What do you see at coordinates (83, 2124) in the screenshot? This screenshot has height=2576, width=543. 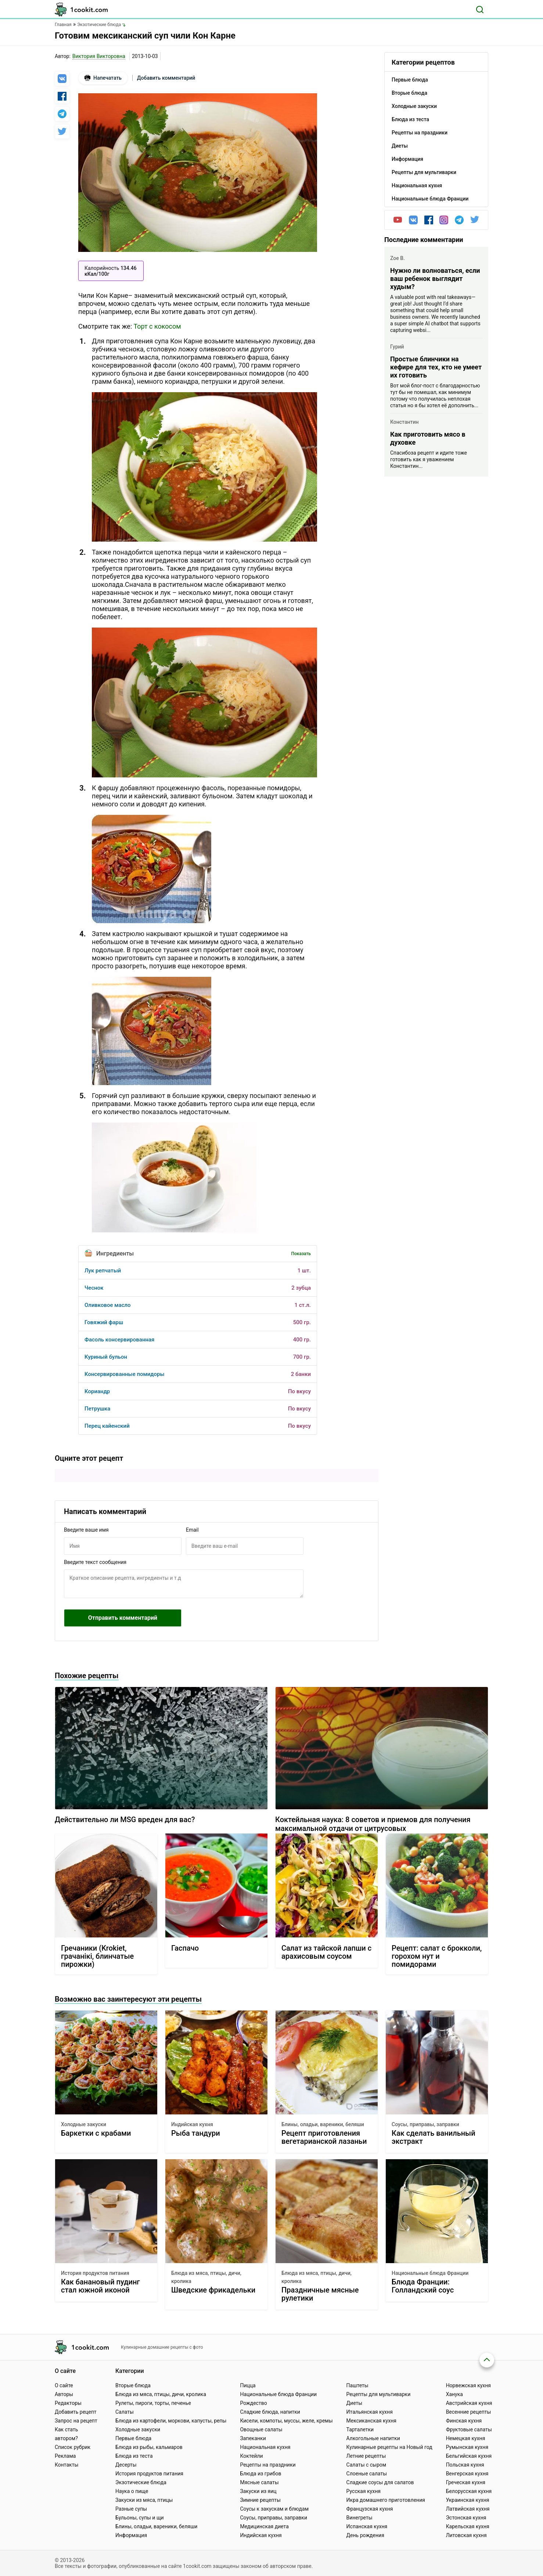 I see `Холодные закуски` at bounding box center [83, 2124].